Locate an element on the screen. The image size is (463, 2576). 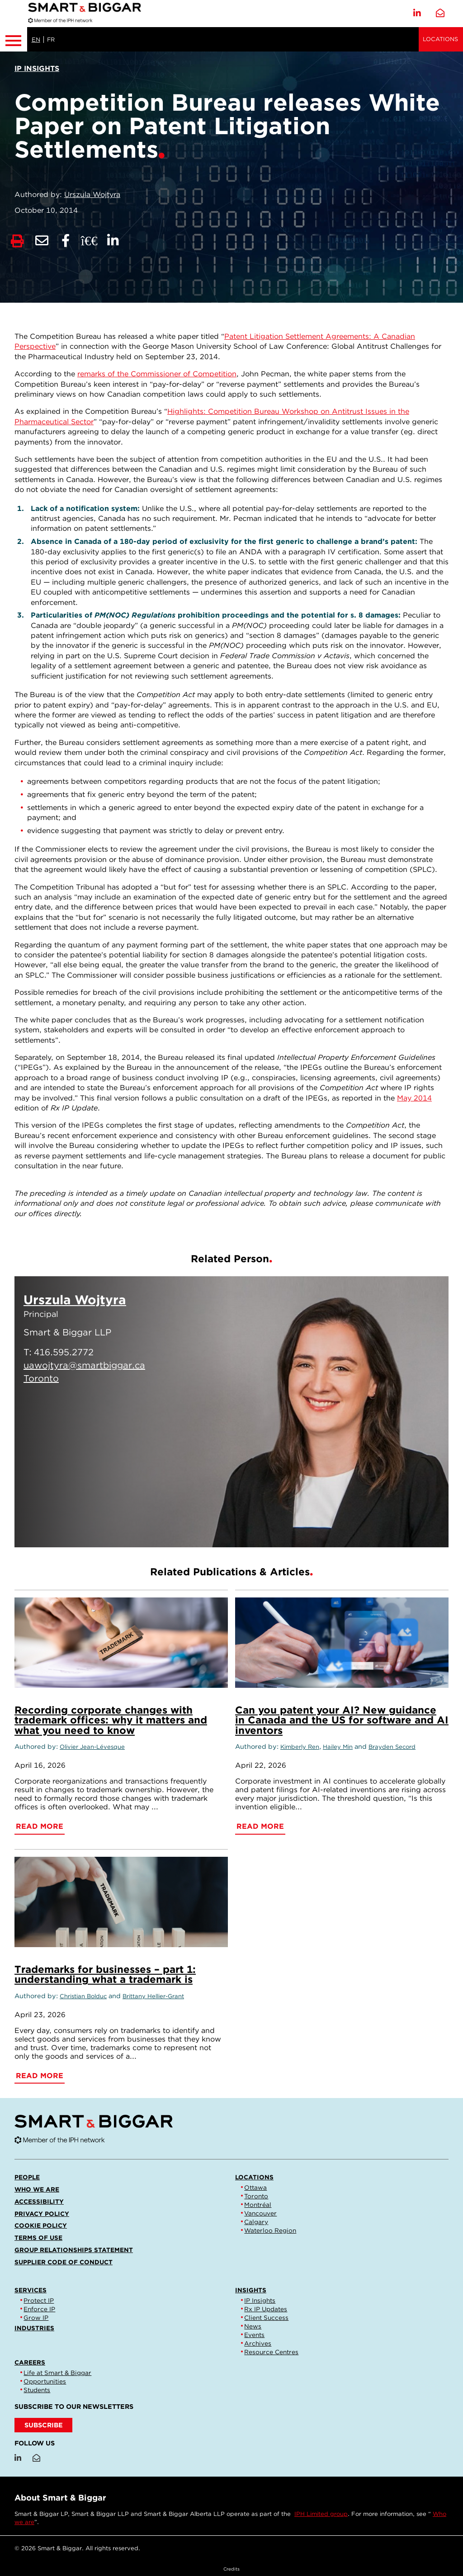
Locations is located at coordinates (440, 39).